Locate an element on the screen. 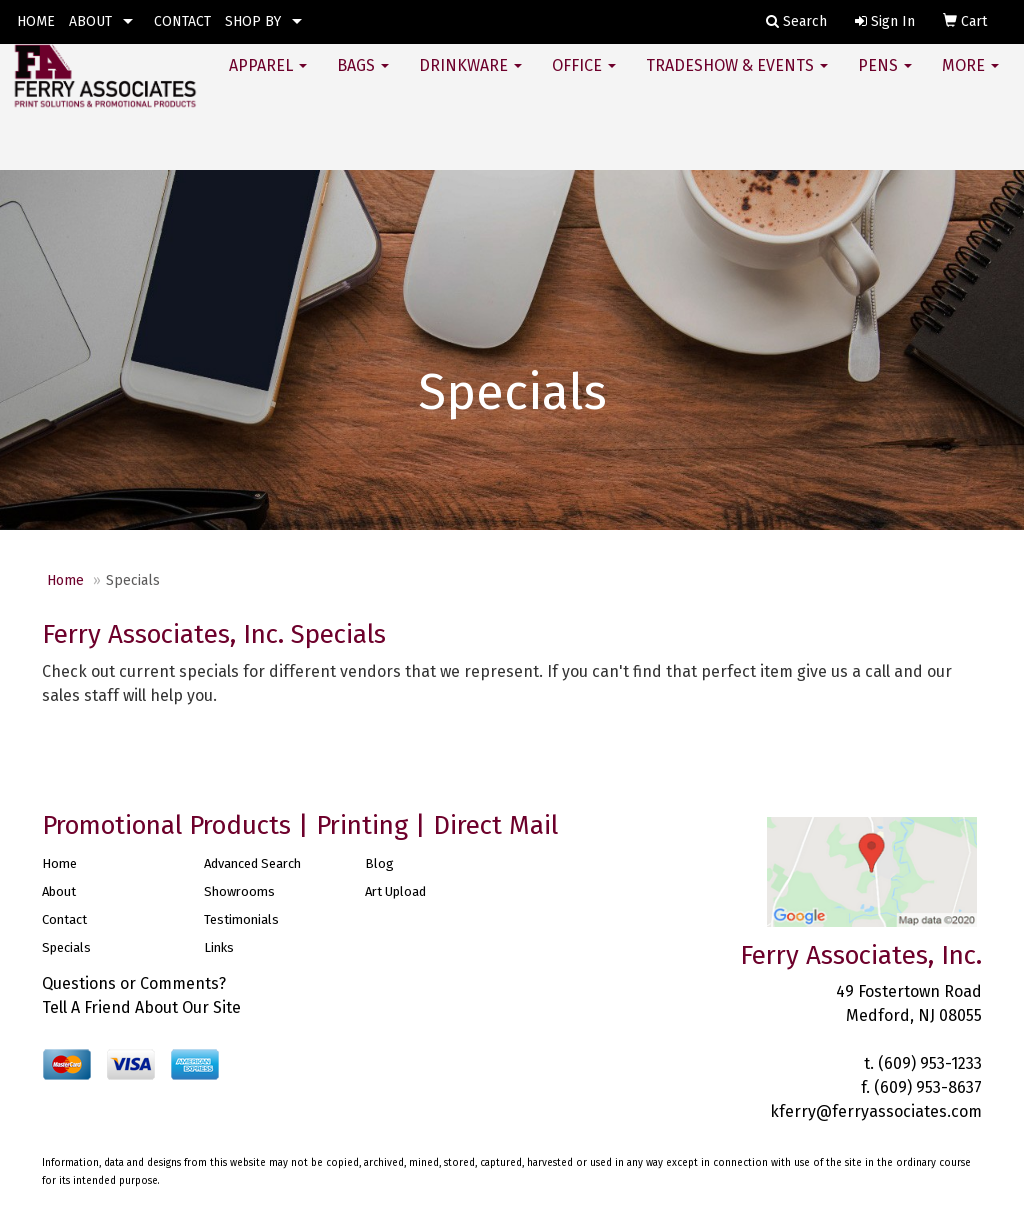  Questions or Comments? is located at coordinates (134, 983).